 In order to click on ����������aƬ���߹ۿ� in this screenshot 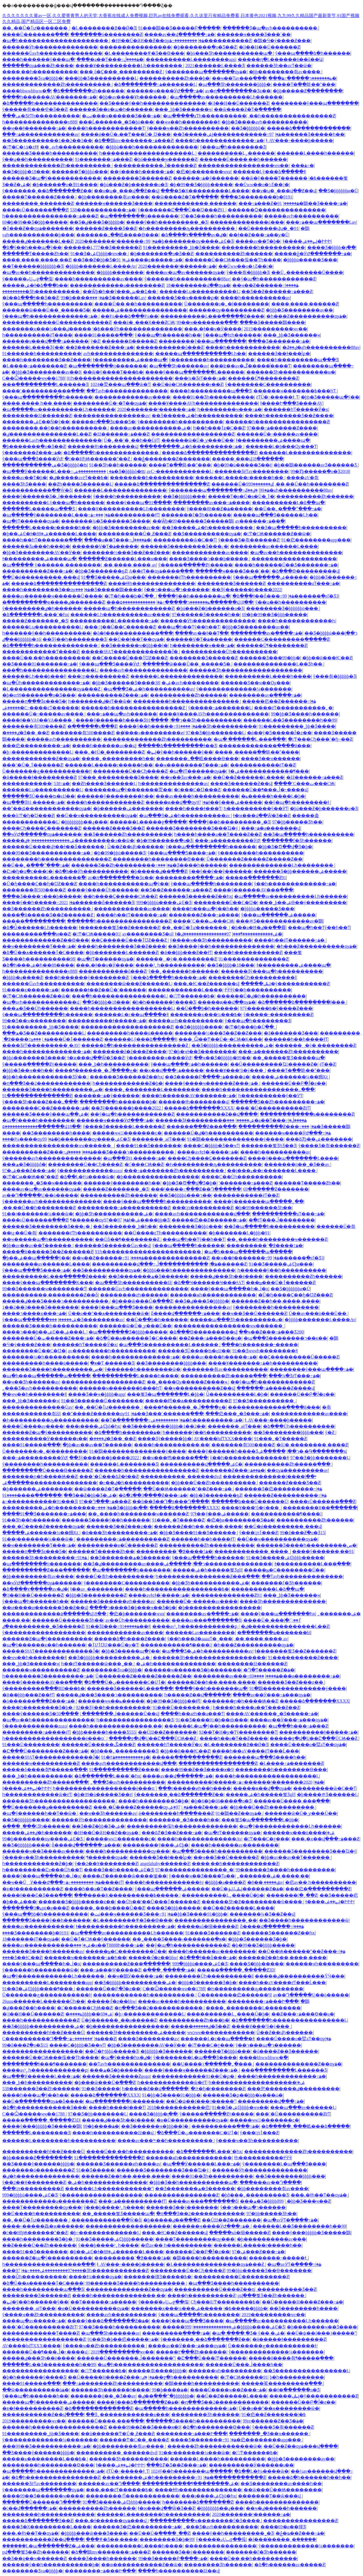, I will do `click(303, 583)`.